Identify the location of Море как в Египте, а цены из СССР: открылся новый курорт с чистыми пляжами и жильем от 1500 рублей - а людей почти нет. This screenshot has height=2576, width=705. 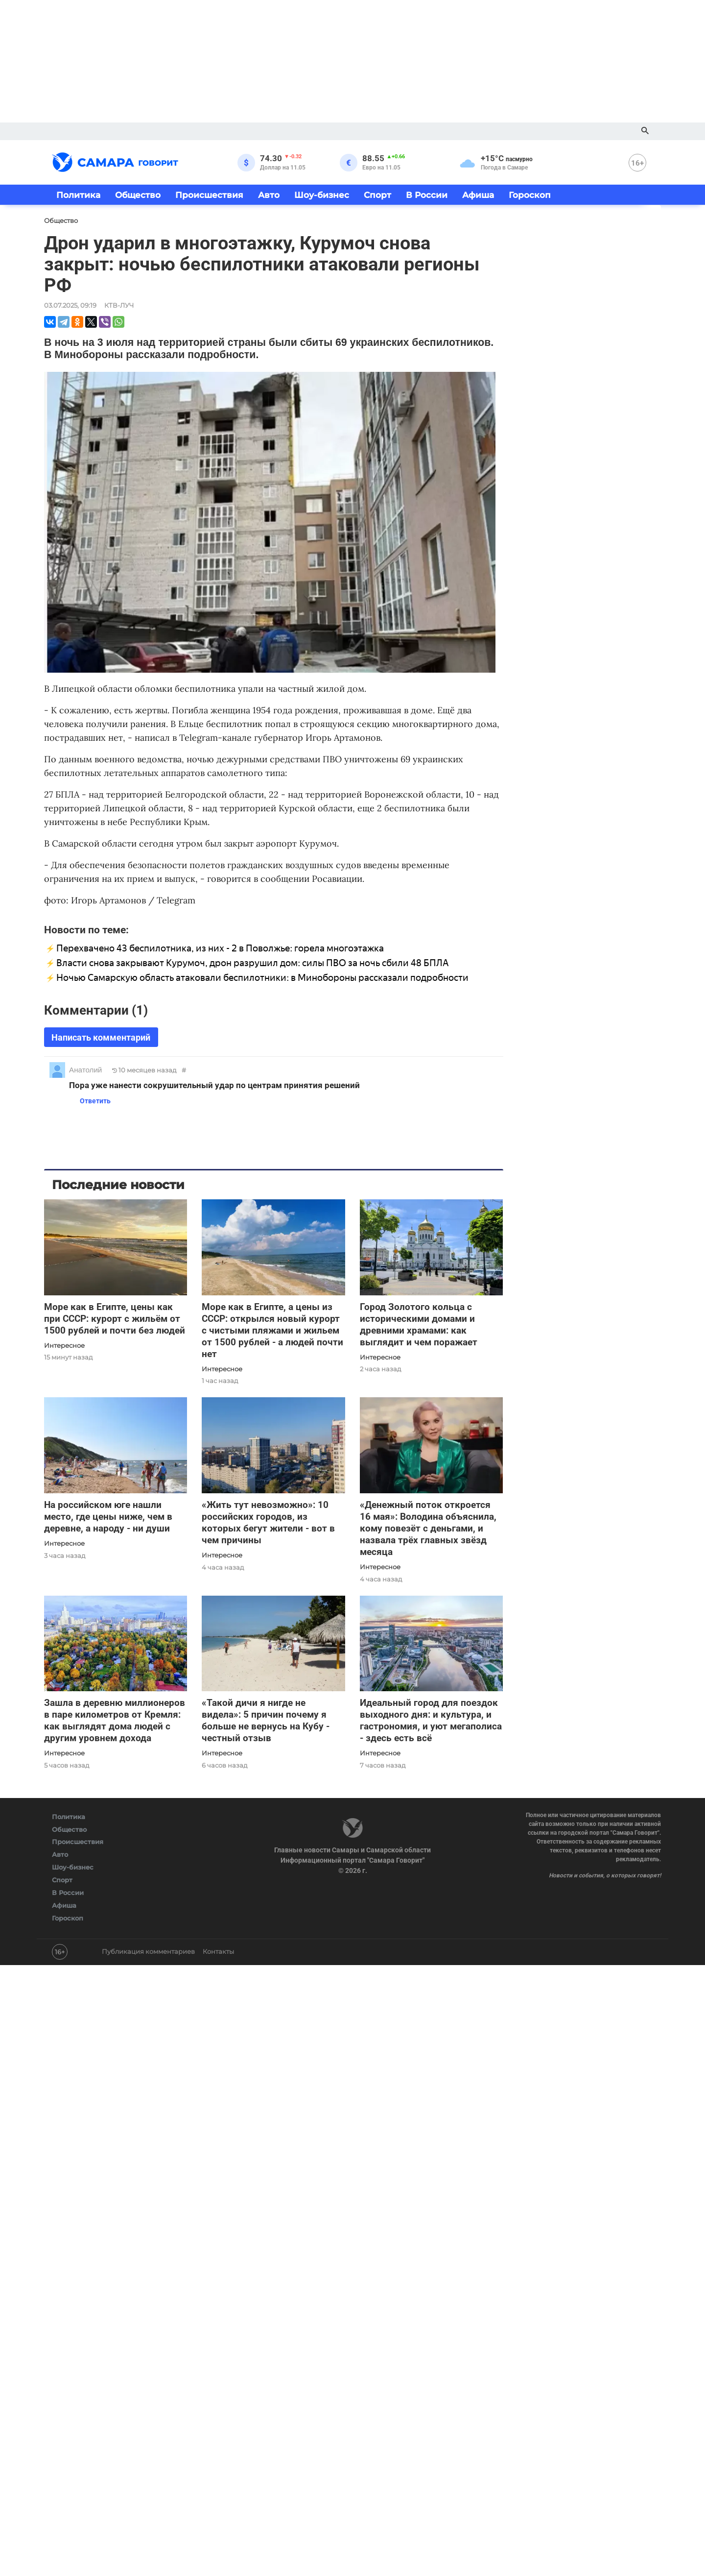
(272, 1330).